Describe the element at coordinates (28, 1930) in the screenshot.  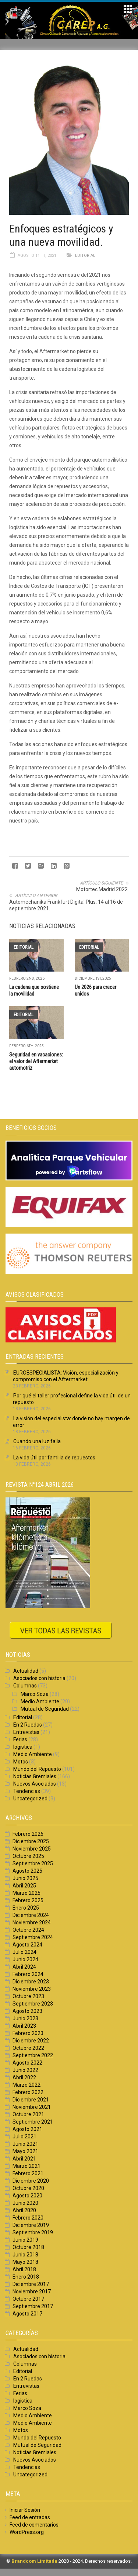
I see `Octubre 2024` at that location.